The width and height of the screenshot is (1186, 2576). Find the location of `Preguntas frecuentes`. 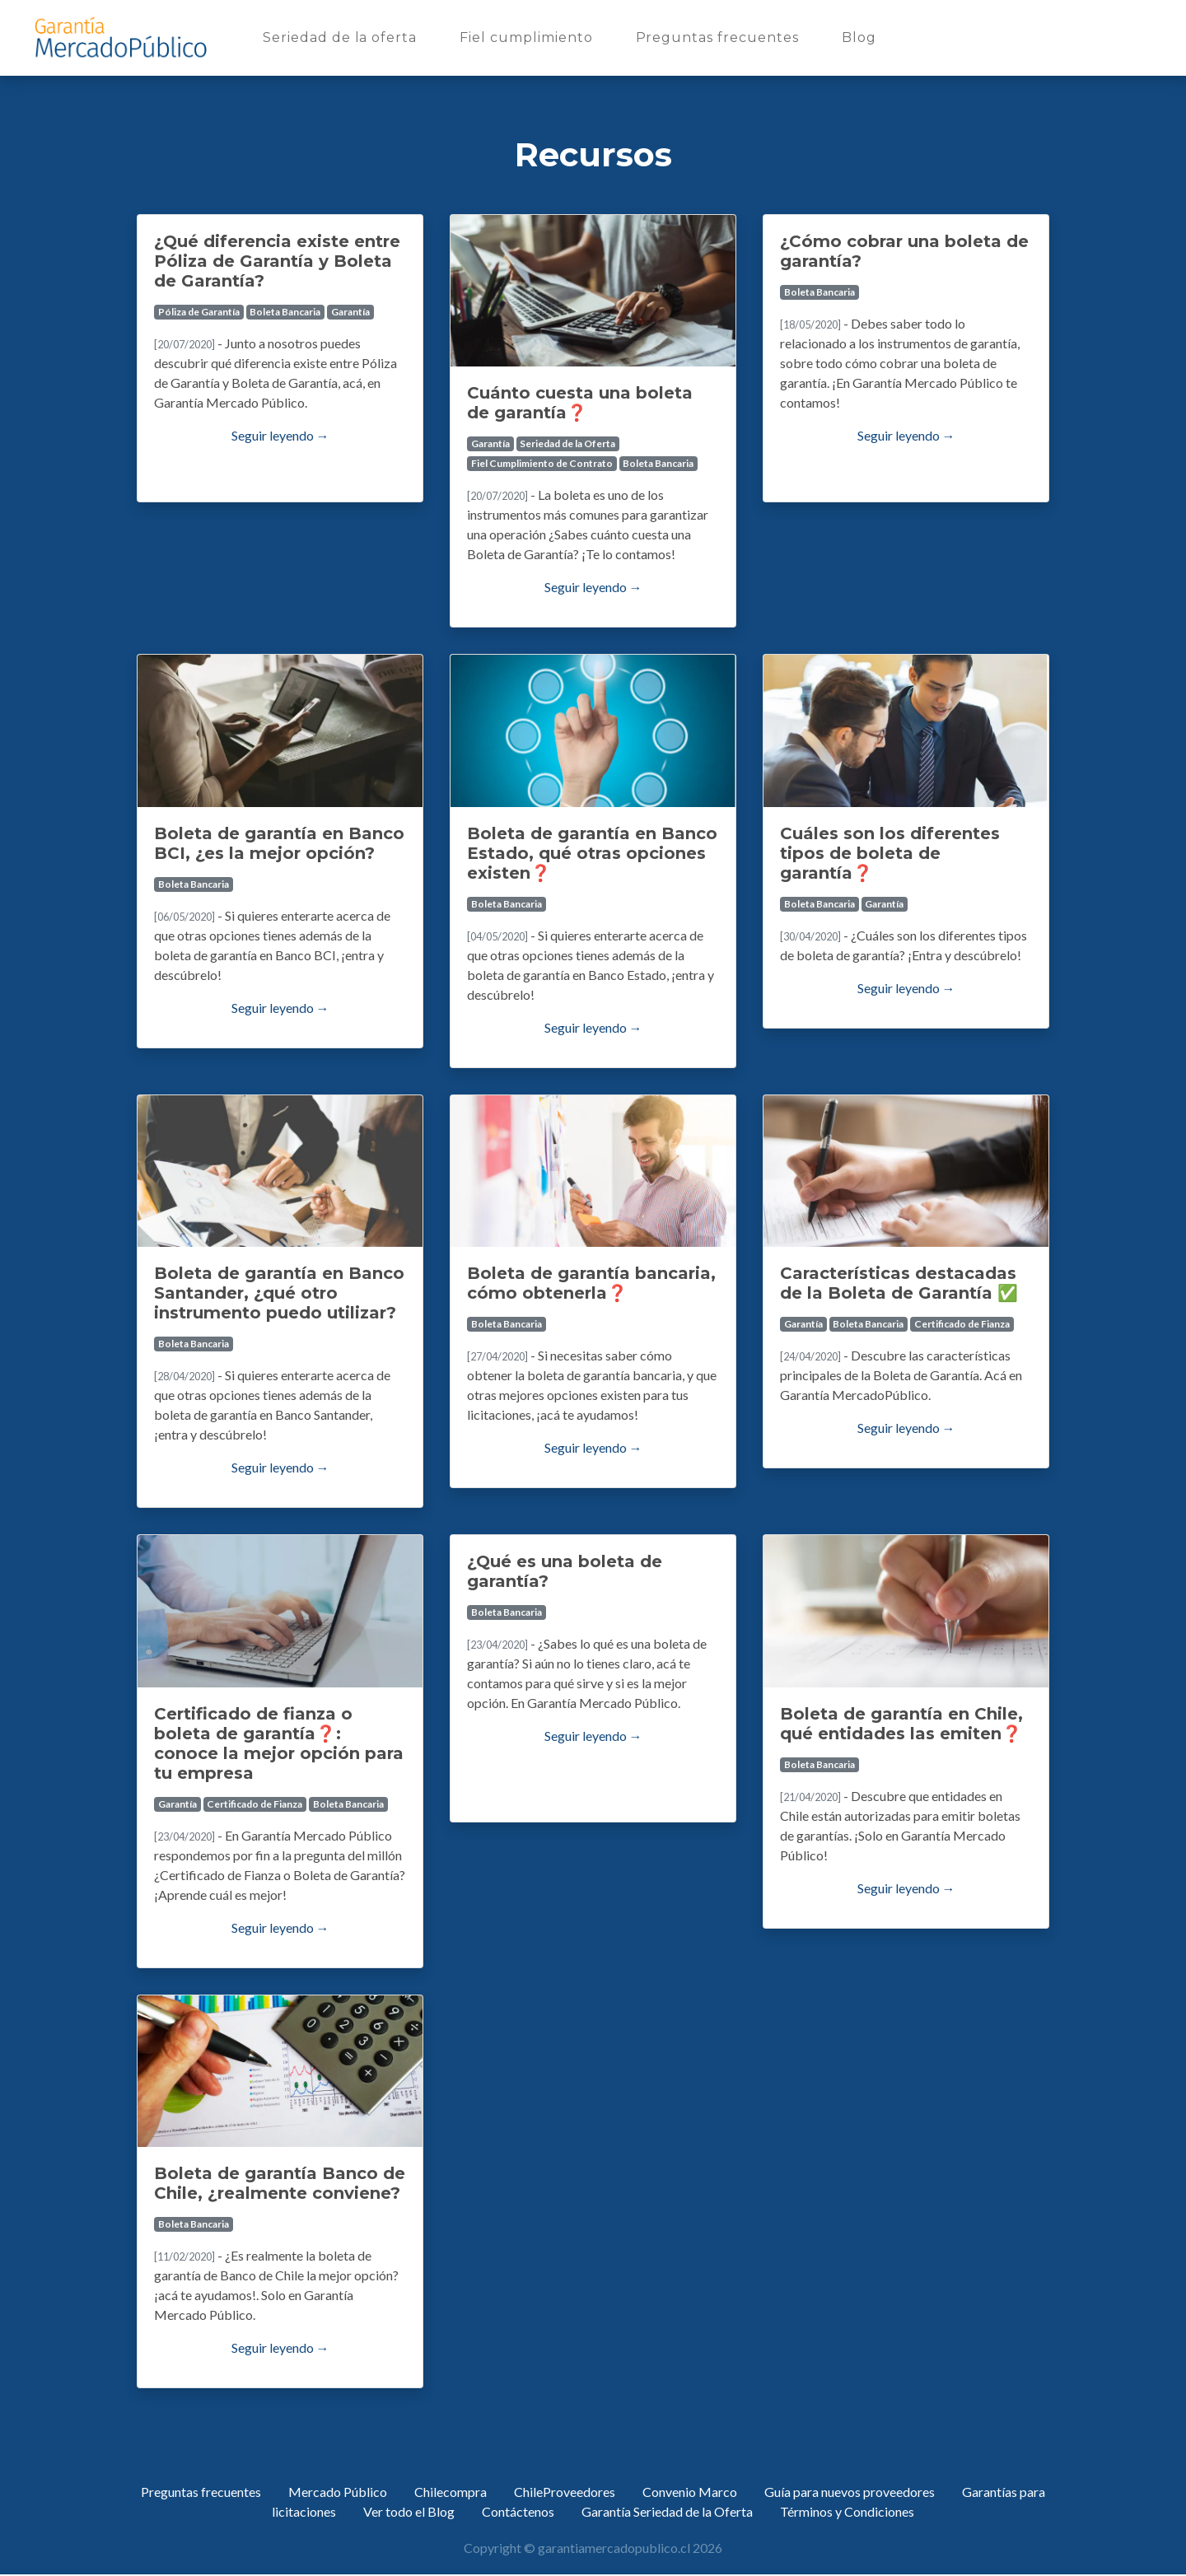

Preguntas frecuentes is located at coordinates (720, 36).